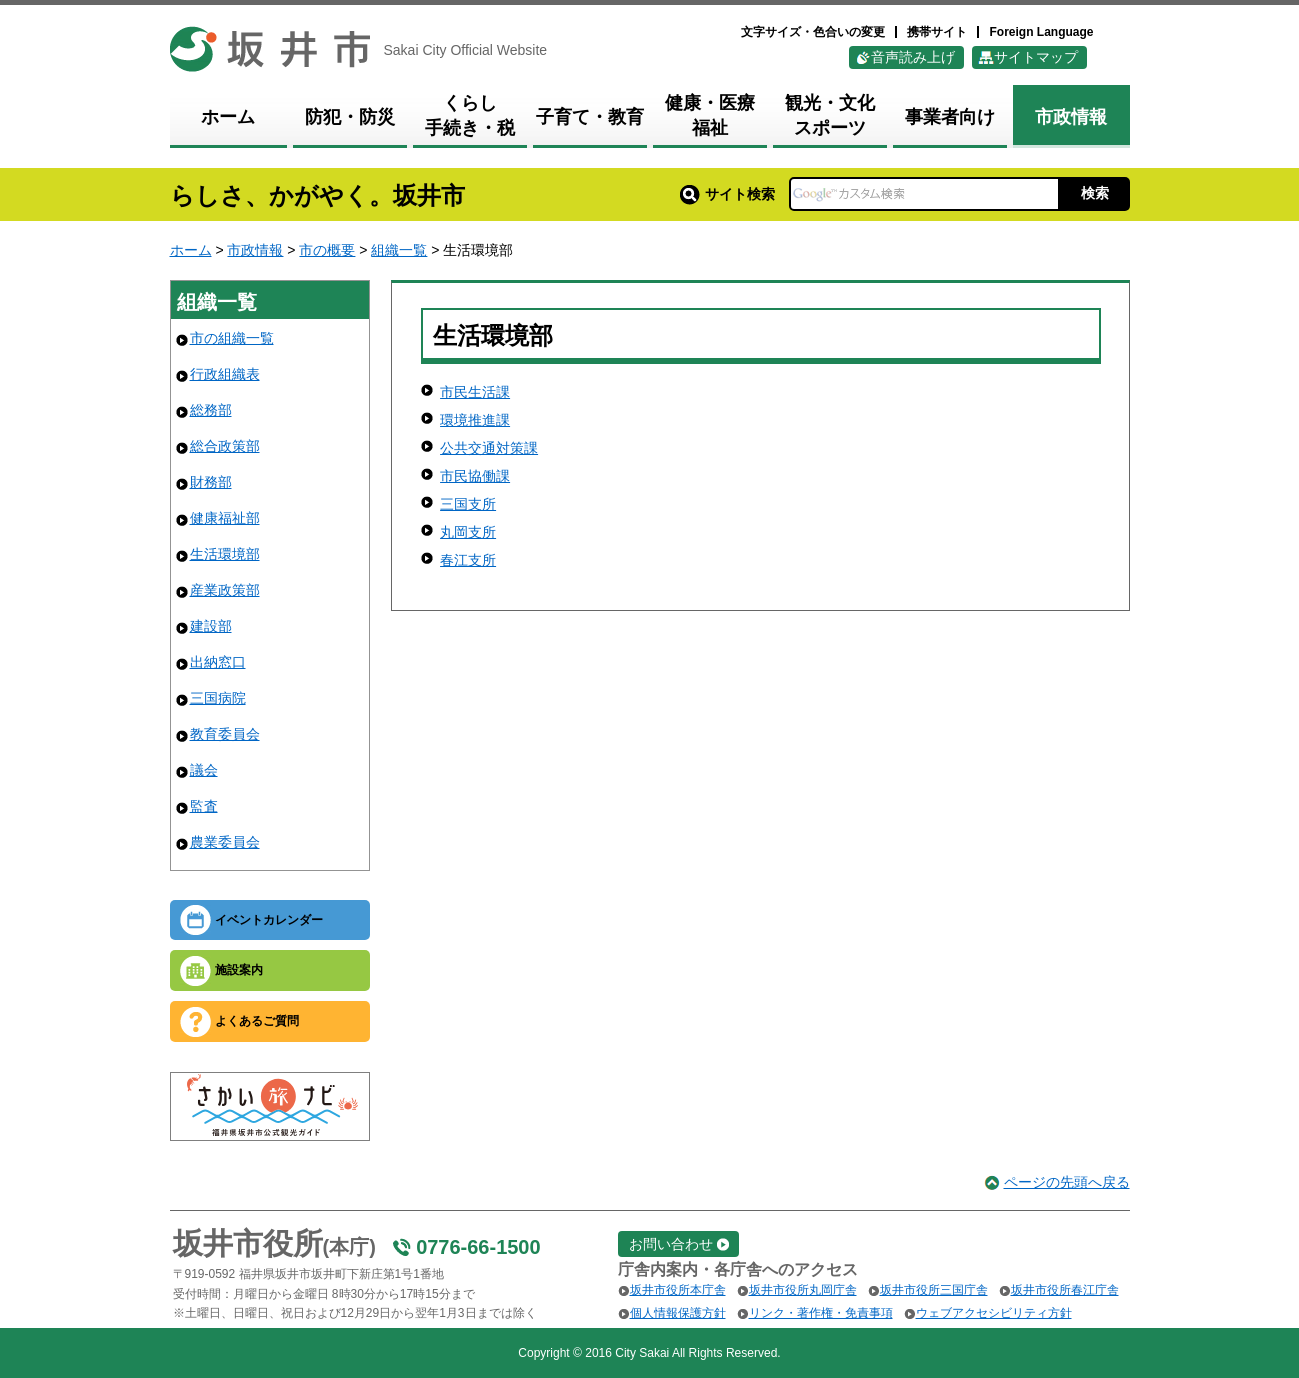 The width and height of the screenshot is (1299, 1378). Describe the element at coordinates (1036, 57) in the screenshot. I see `サイトマップ` at that location.